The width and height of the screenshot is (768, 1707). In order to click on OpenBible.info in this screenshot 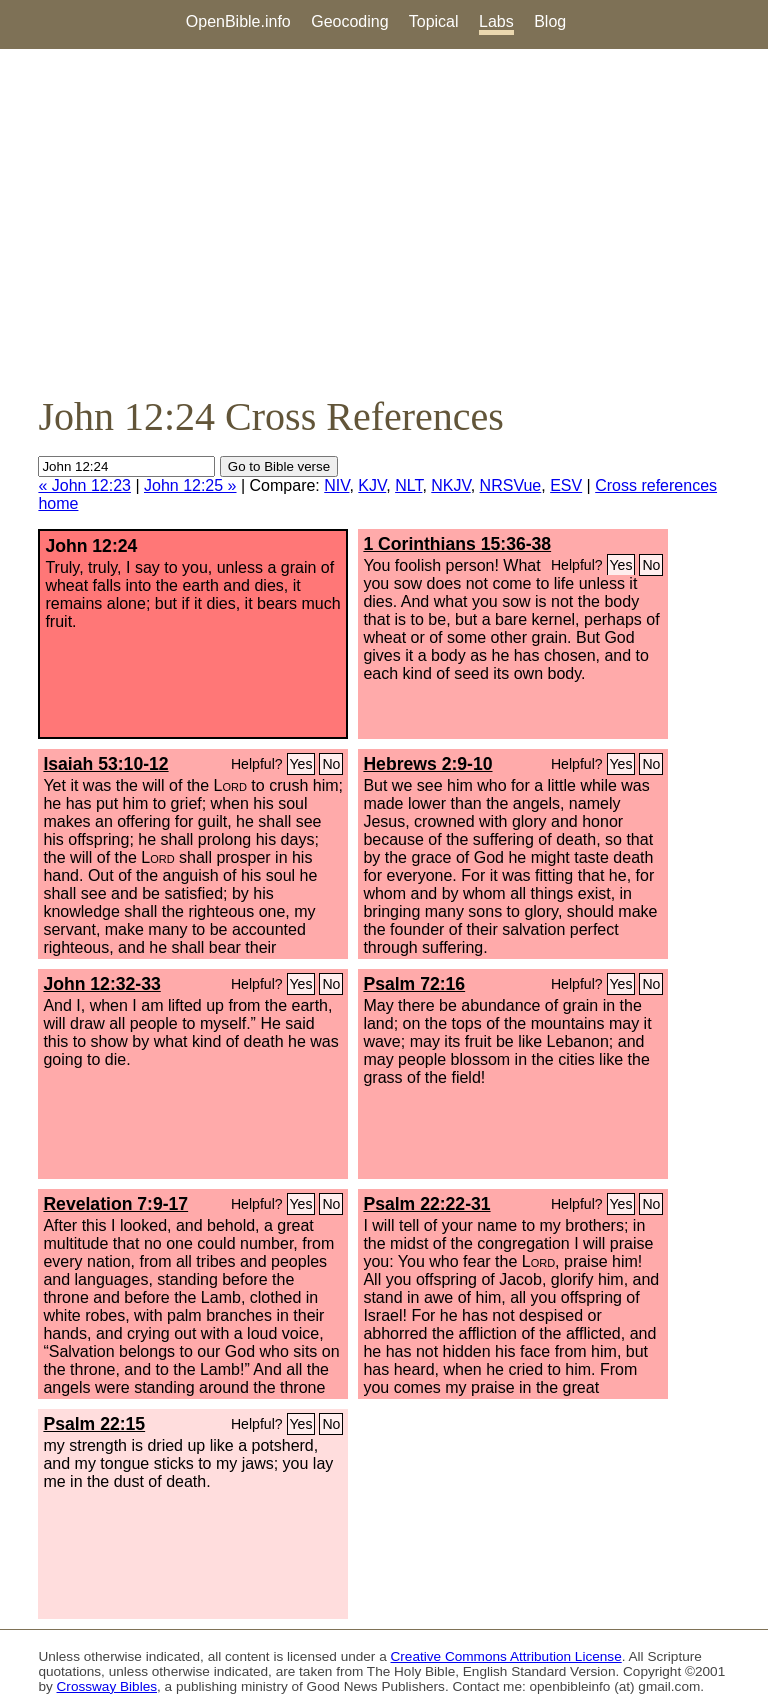, I will do `click(238, 21)`.